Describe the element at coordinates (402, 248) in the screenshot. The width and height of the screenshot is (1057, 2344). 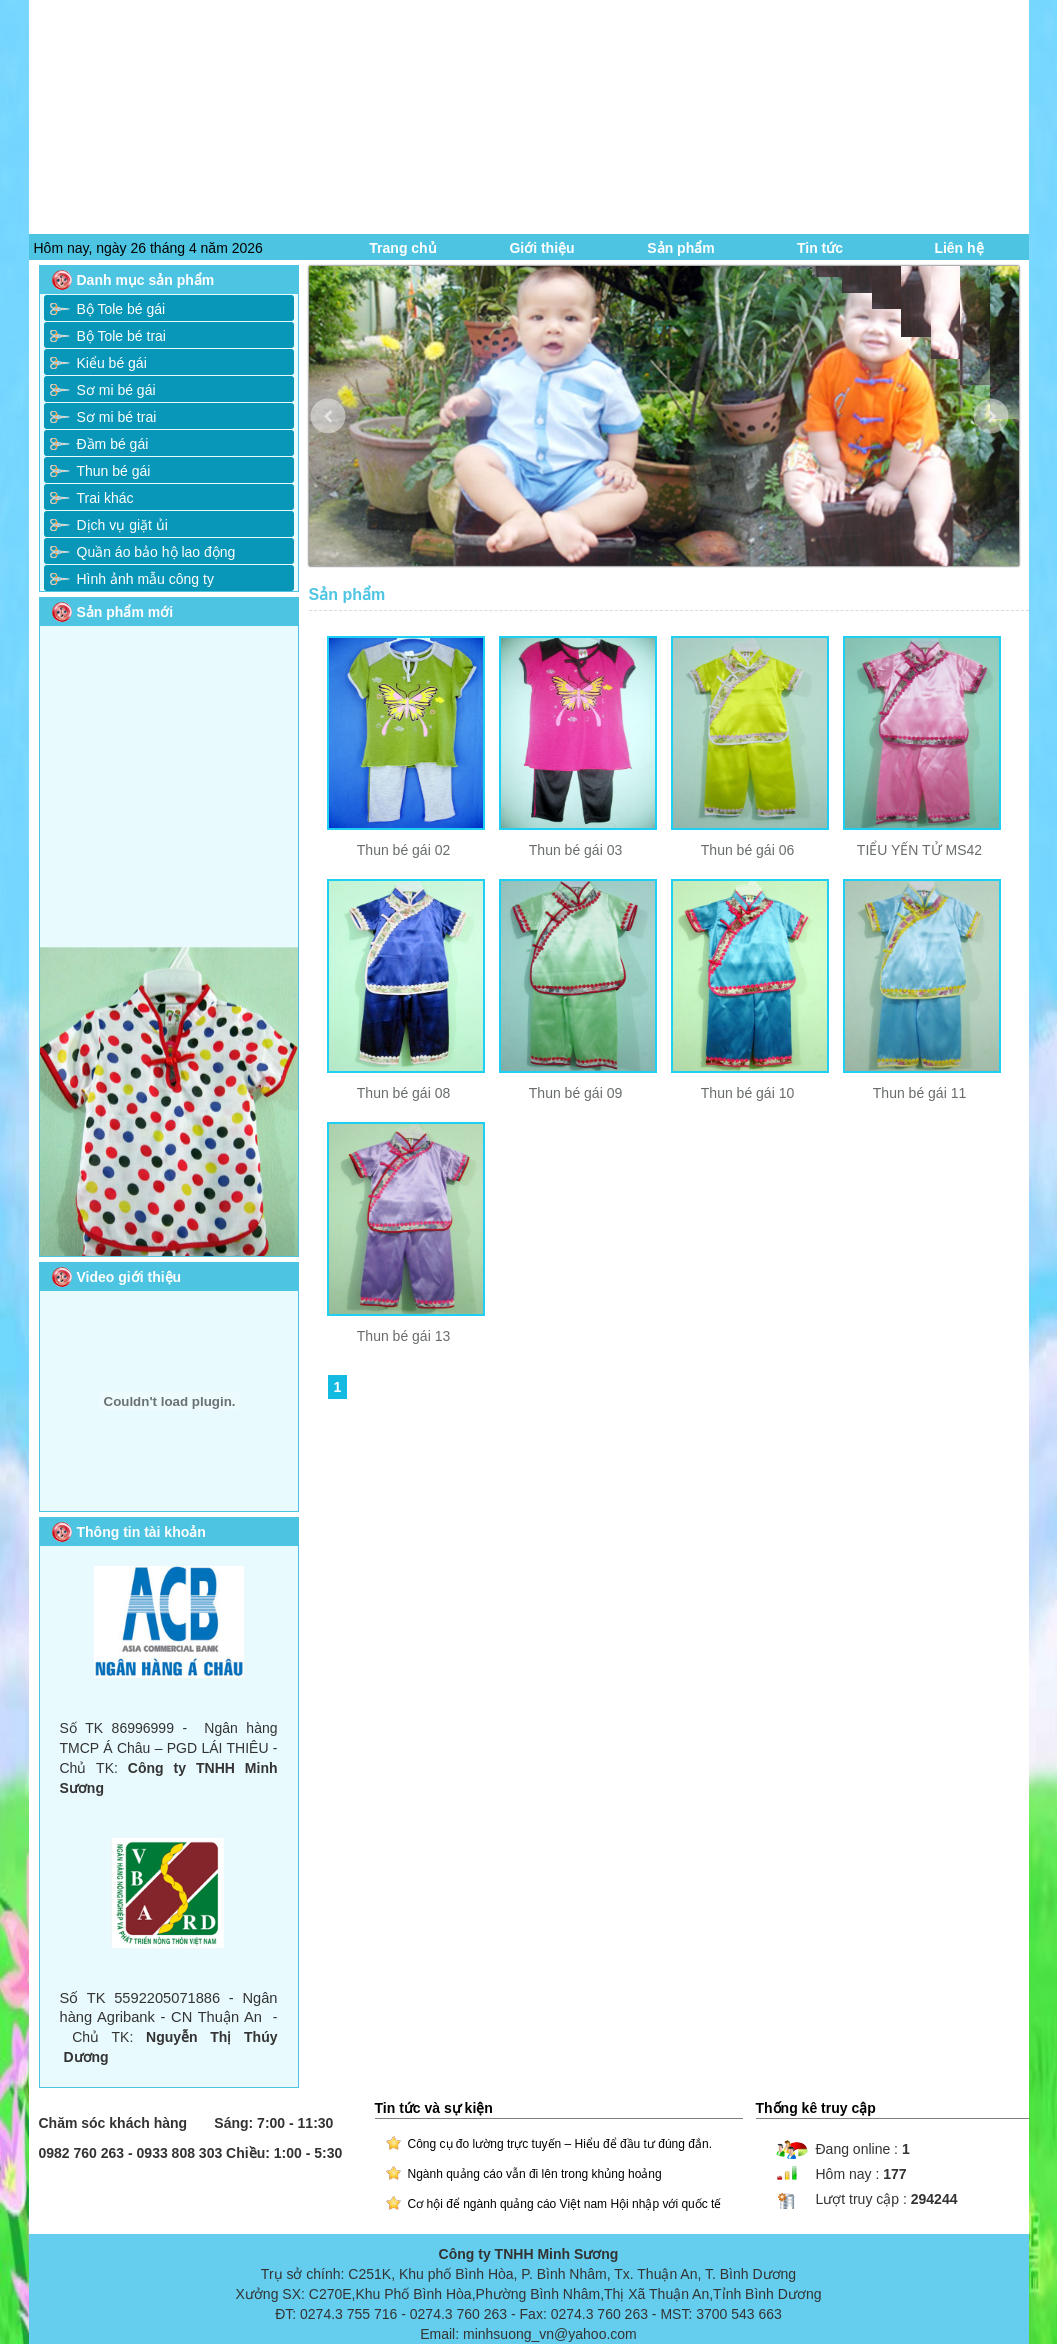
I see `Trang chủ` at that location.